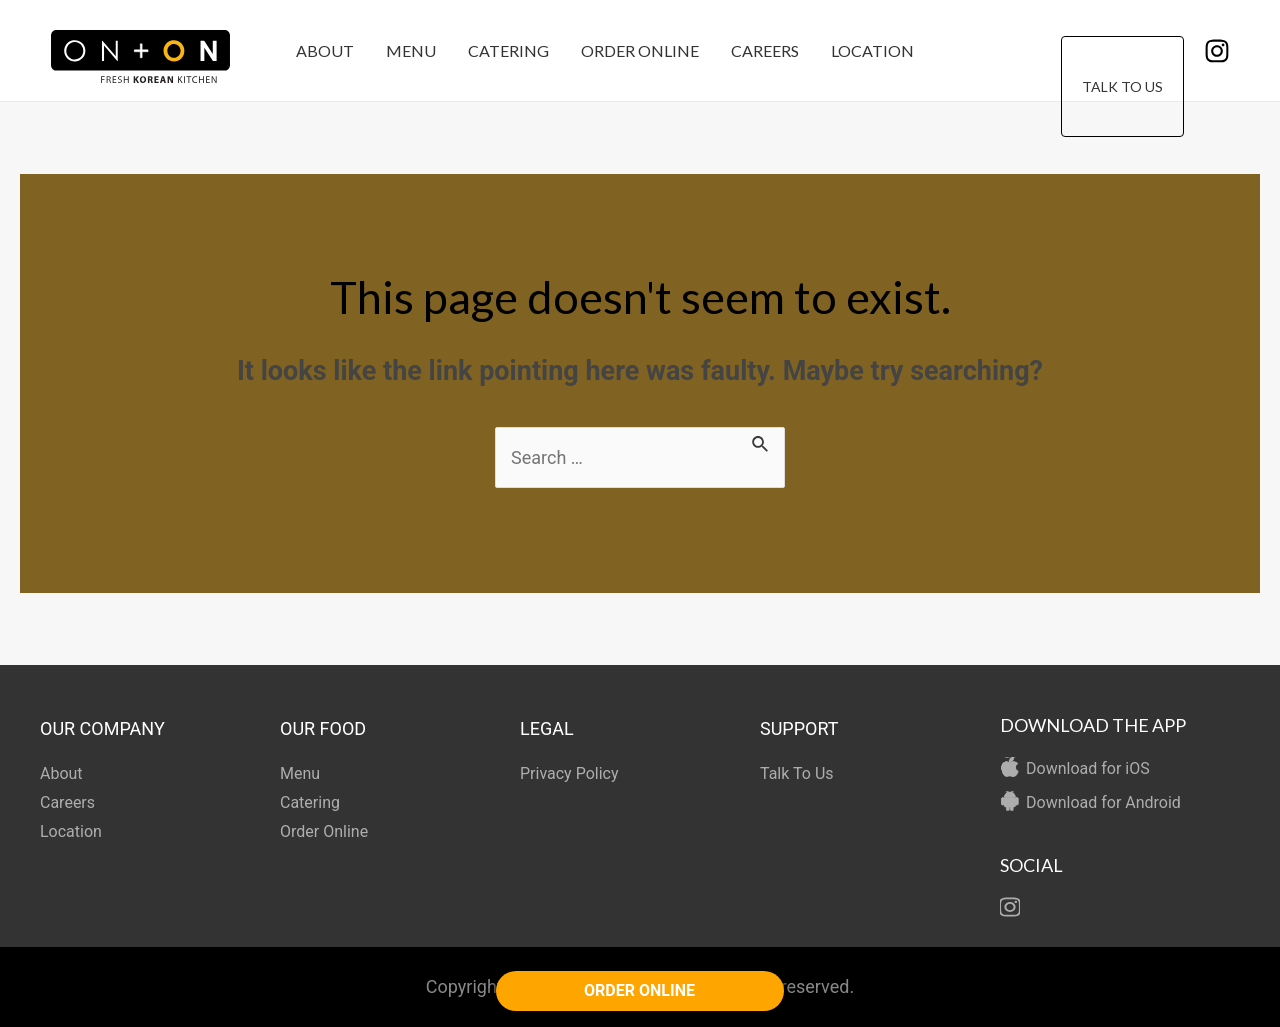  I want to click on Download for Android, so click(1103, 802).